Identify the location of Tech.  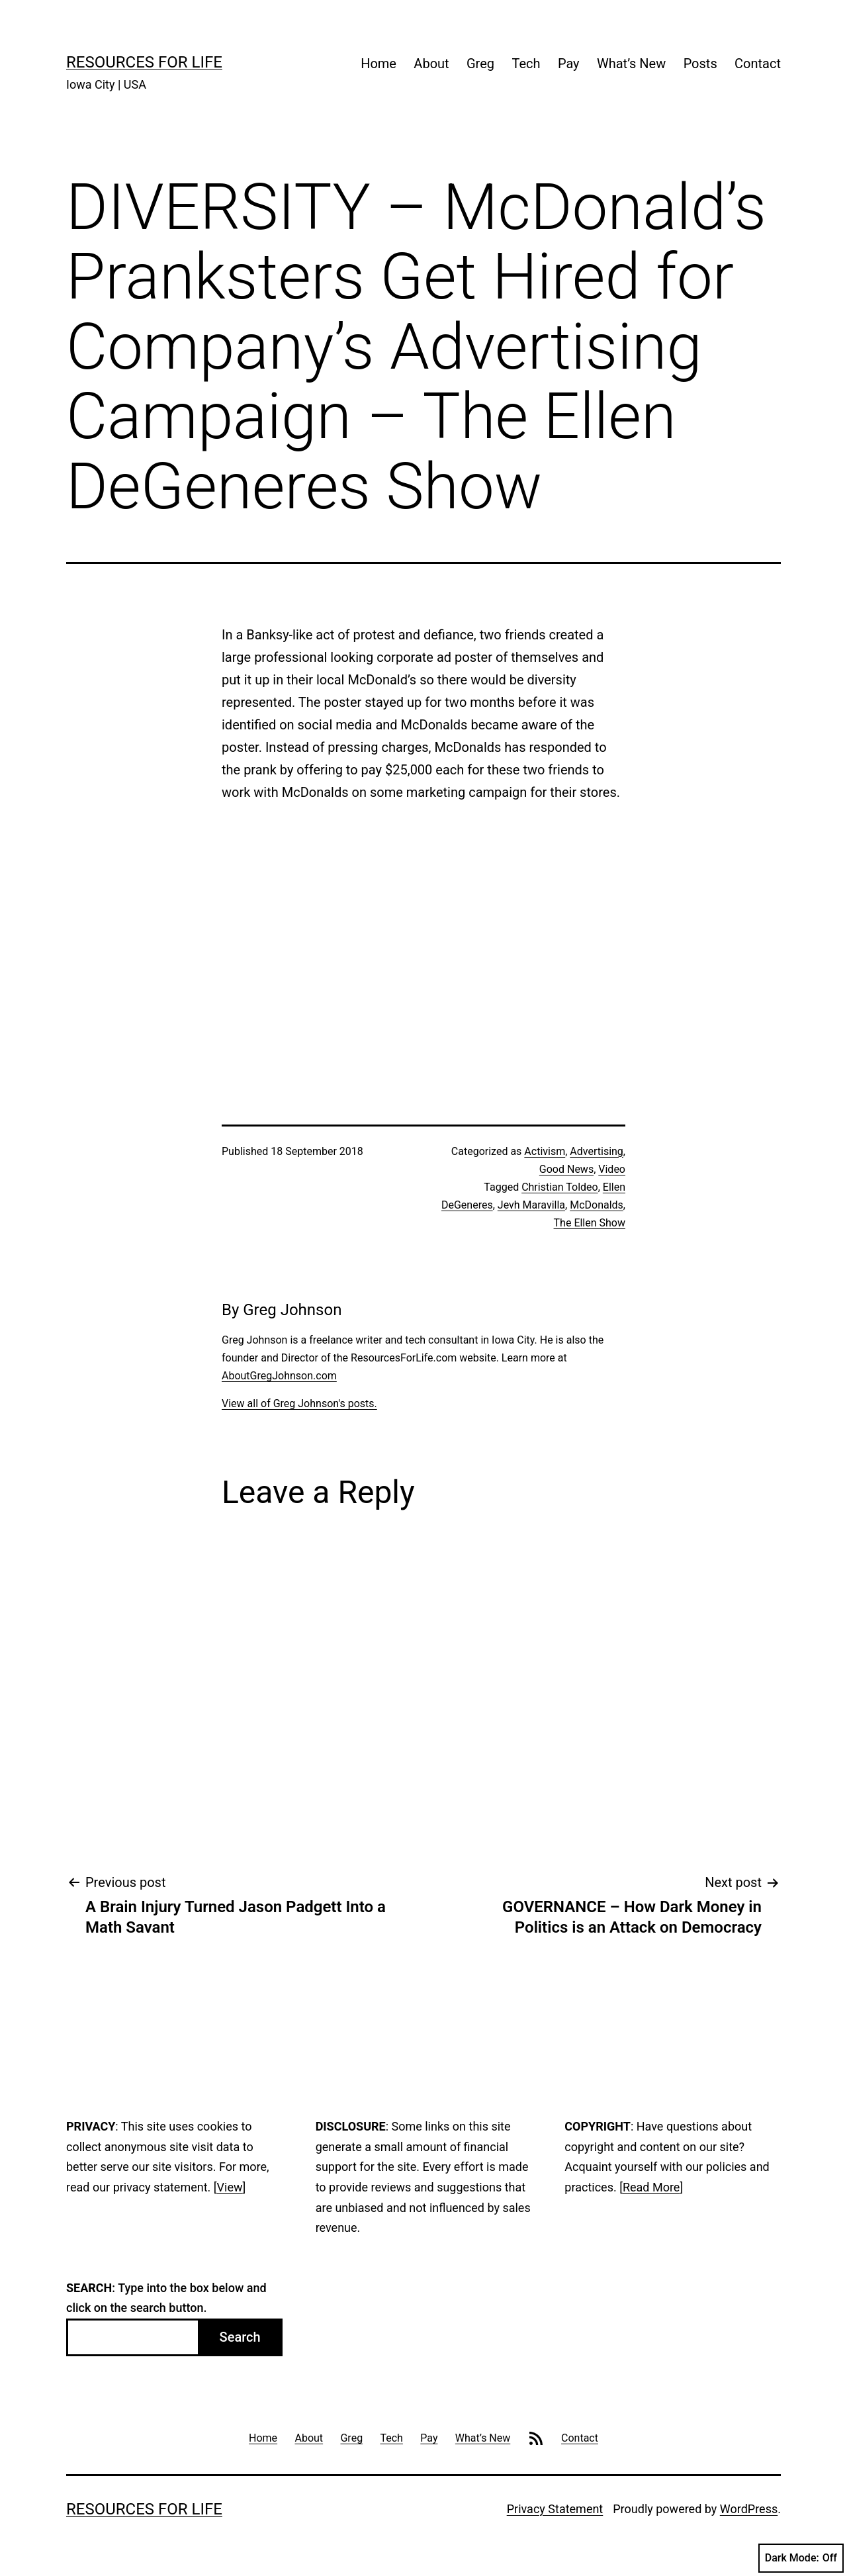
(526, 63).